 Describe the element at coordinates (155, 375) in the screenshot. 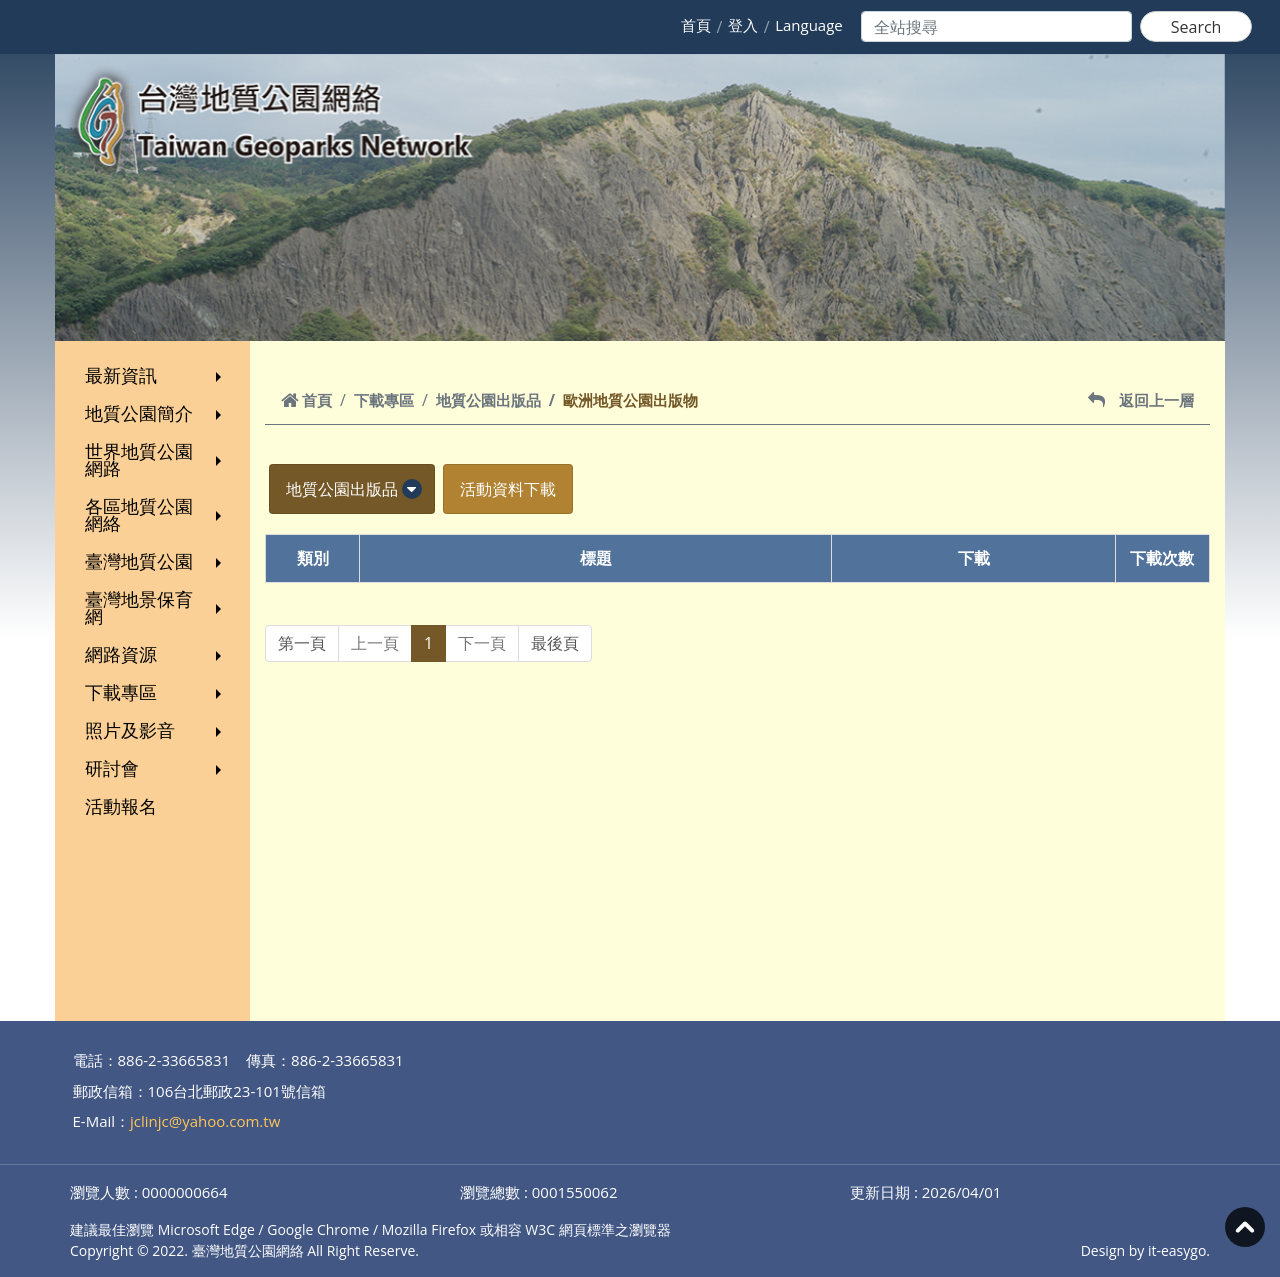

I see `最新資訊` at that location.